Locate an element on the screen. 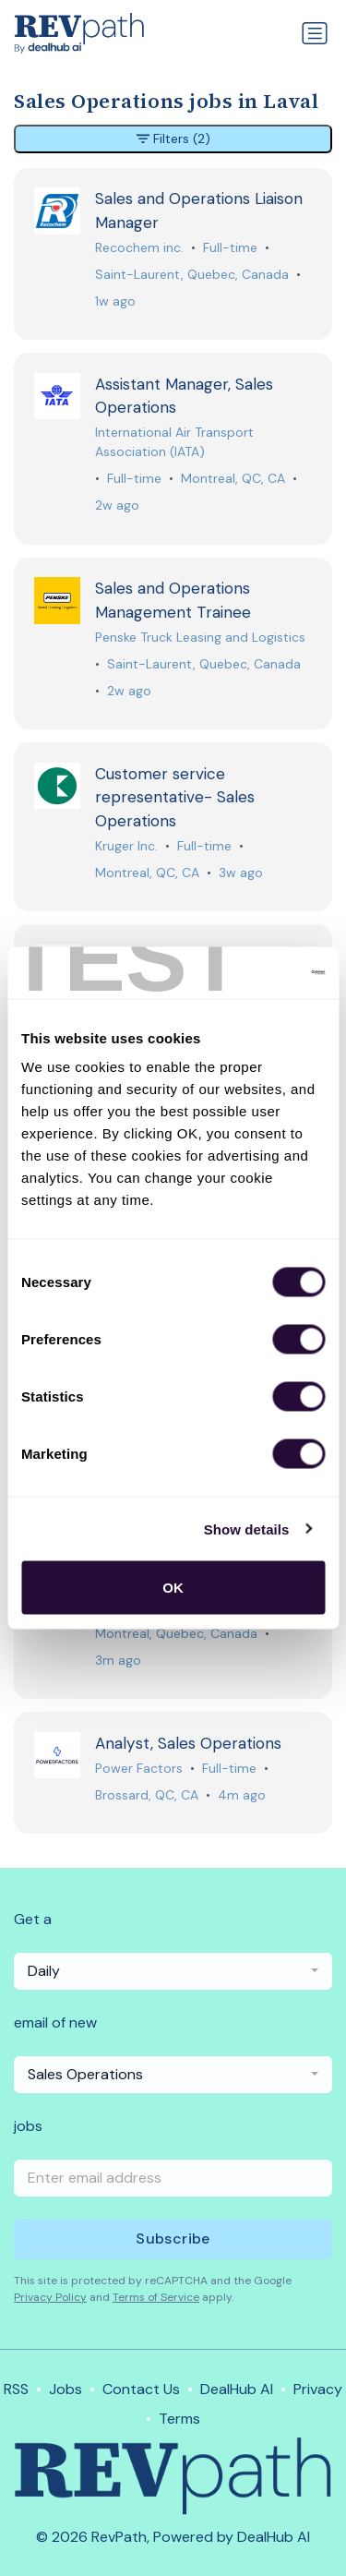 The image size is (346, 2576). [combobox] is located at coordinates (173, 1971).